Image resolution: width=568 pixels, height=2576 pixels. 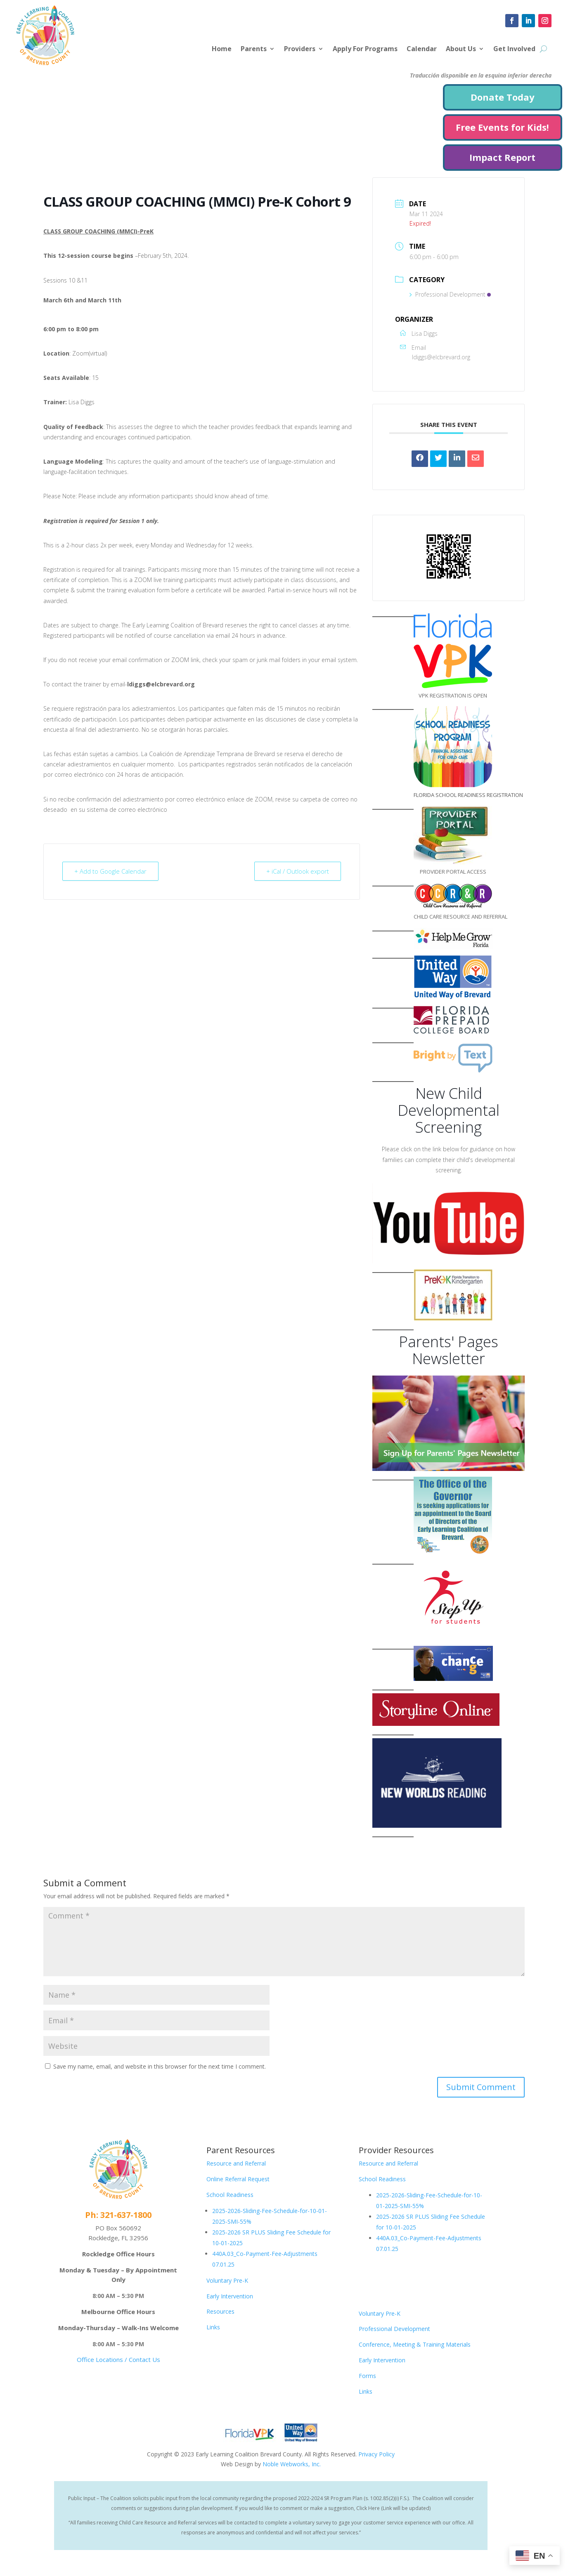 What do you see at coordinates (213, 2327) in the screenshot?
I see `Links` at bounding box center [213, 2327].